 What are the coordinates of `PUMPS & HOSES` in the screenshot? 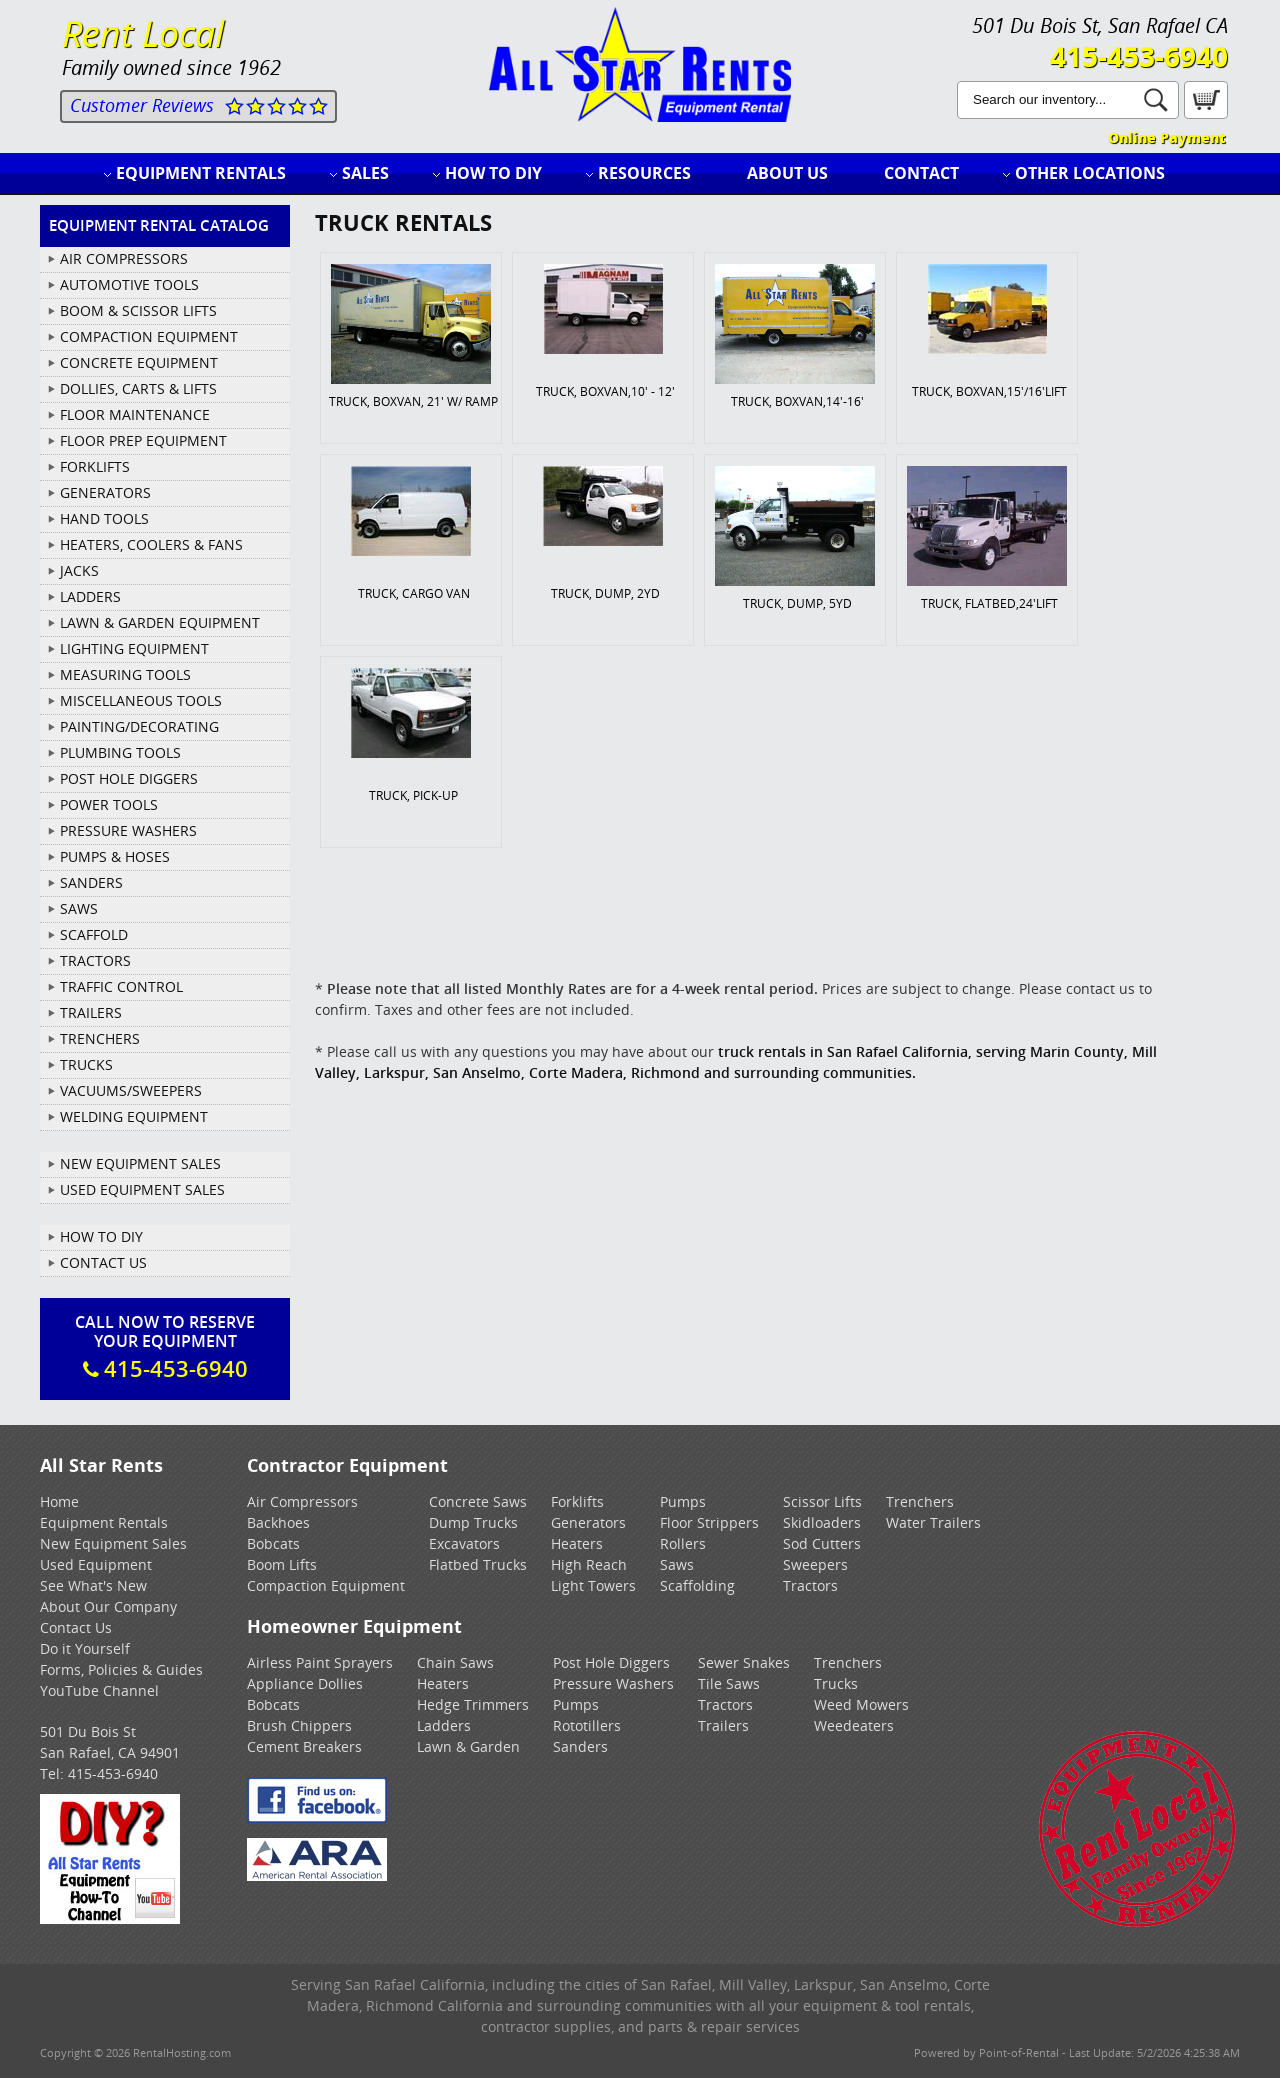 It's located at (115, 856).